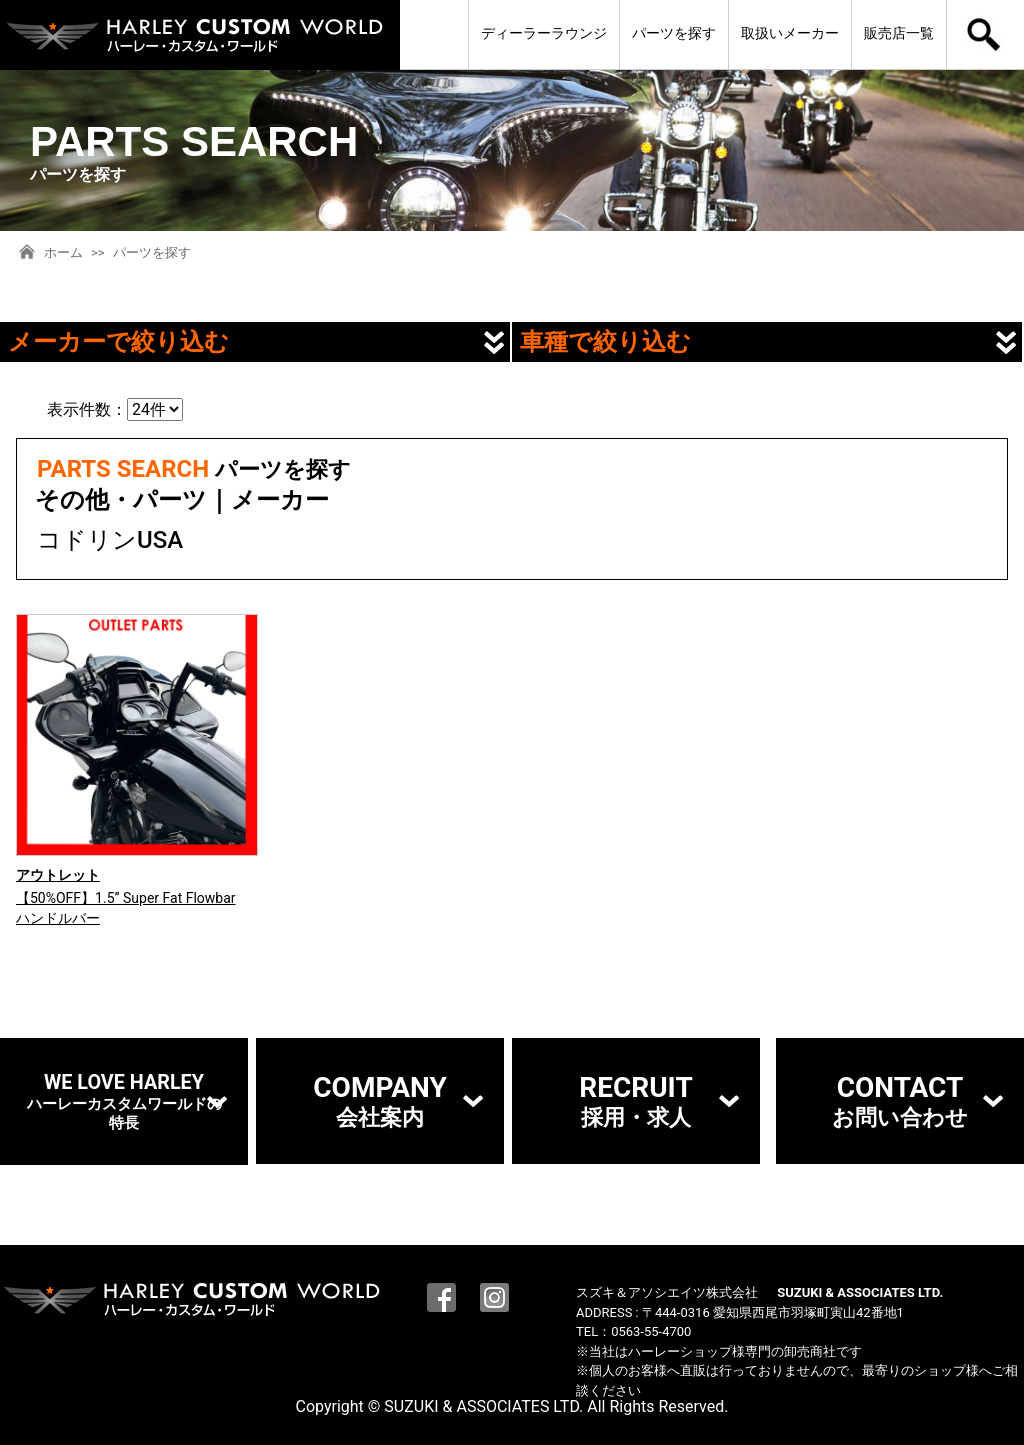 This screenshot has height=1445, width=1024. Describe the element at coordinates (605, 342) in the screenshot. I see `車種で絞り込む` at that location.